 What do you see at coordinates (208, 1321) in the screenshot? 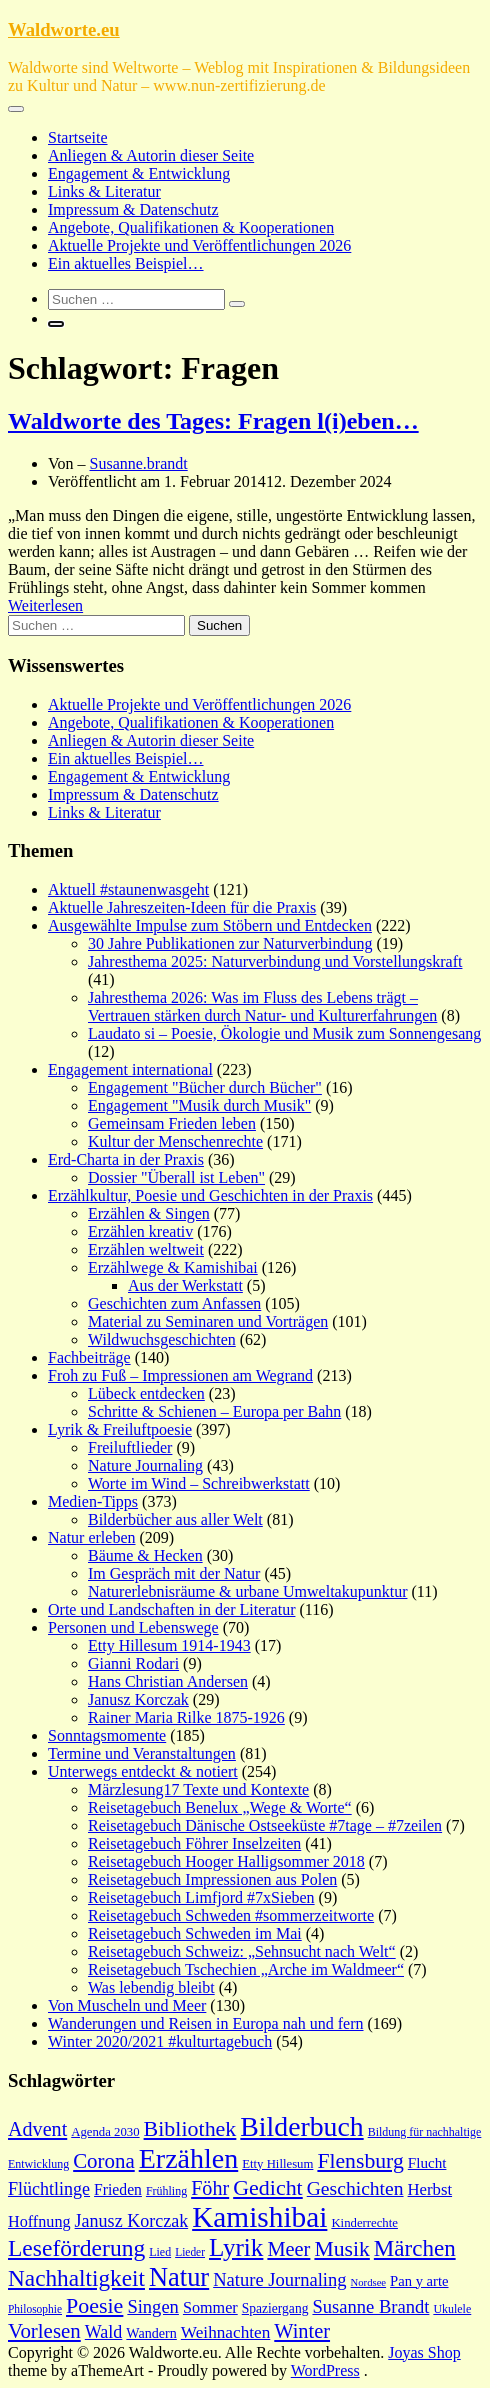
I see `Material zu Seminaren und Vorträgen` at bounding box center [208, 1321].